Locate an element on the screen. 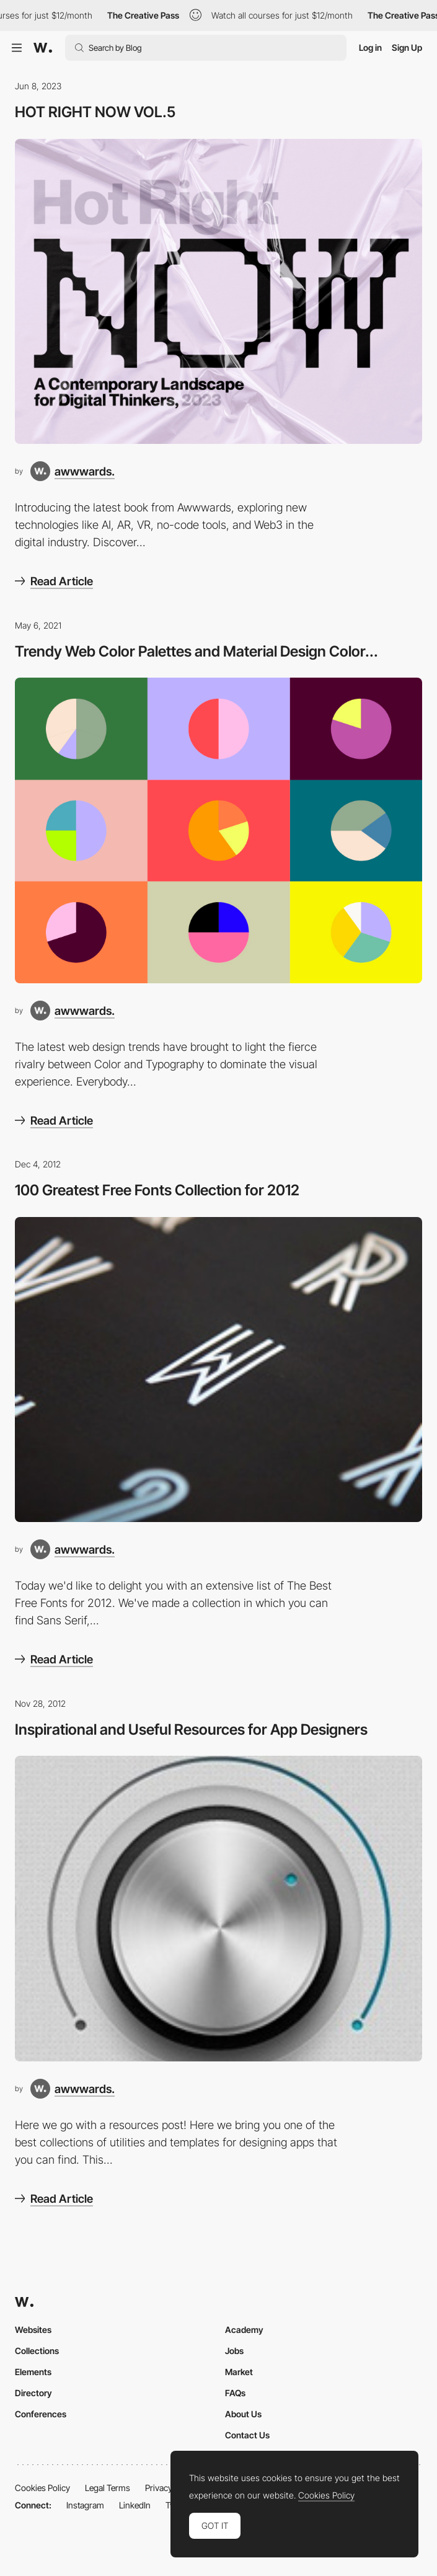 The height and width of the screenshot is (2576, 437). Cookies Policy is located at coordinates (42, 2487).